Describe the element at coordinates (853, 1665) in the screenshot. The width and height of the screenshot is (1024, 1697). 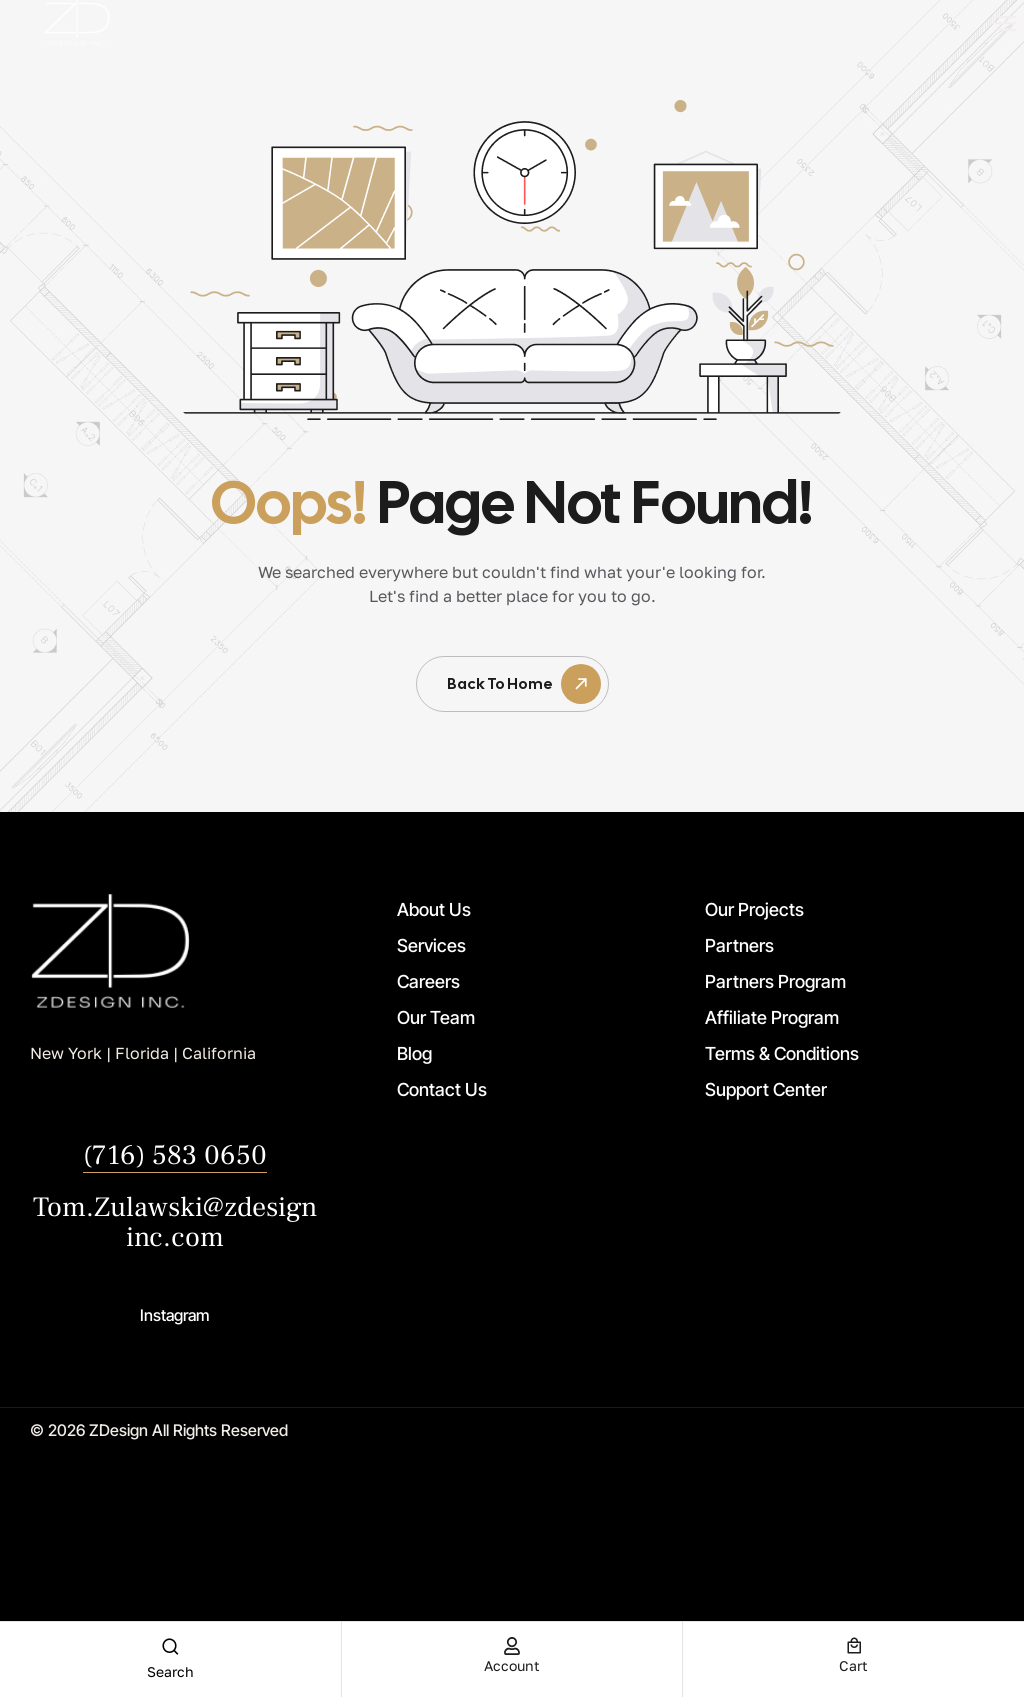
I see `cart` at that location.